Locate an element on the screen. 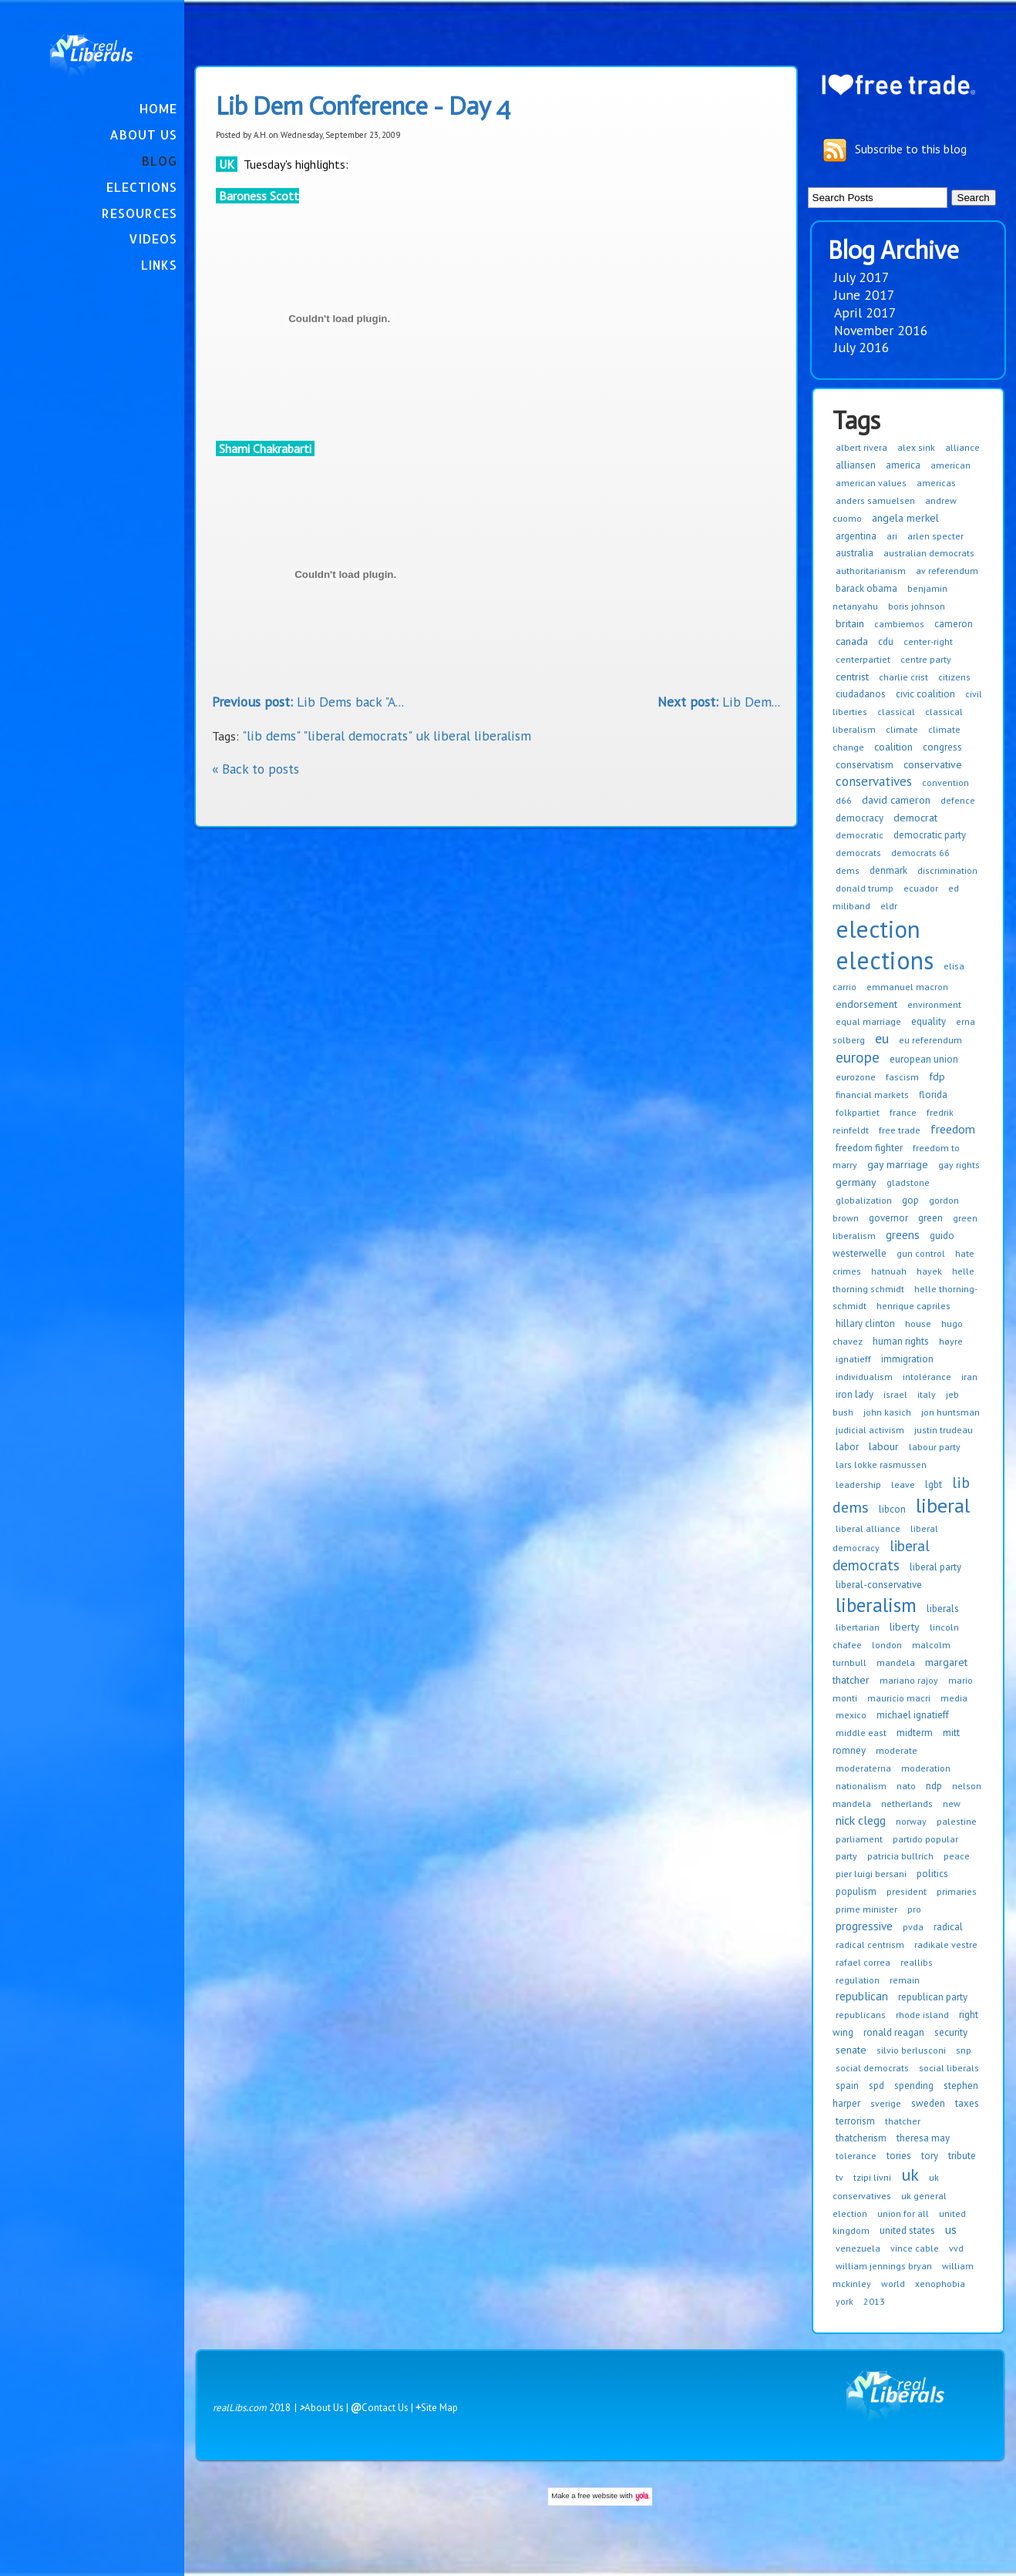 This screenshot has width=1016, height=2576. April 2017 is located at coordinates (865, 312).